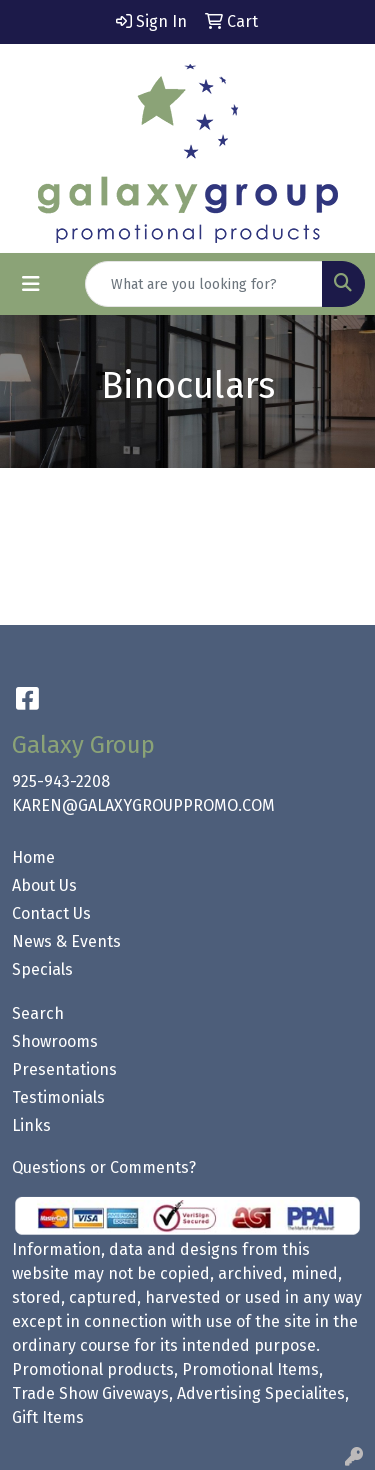 The image size is (375, 1470). I want to click on Testimonials, so click(58, 1097).